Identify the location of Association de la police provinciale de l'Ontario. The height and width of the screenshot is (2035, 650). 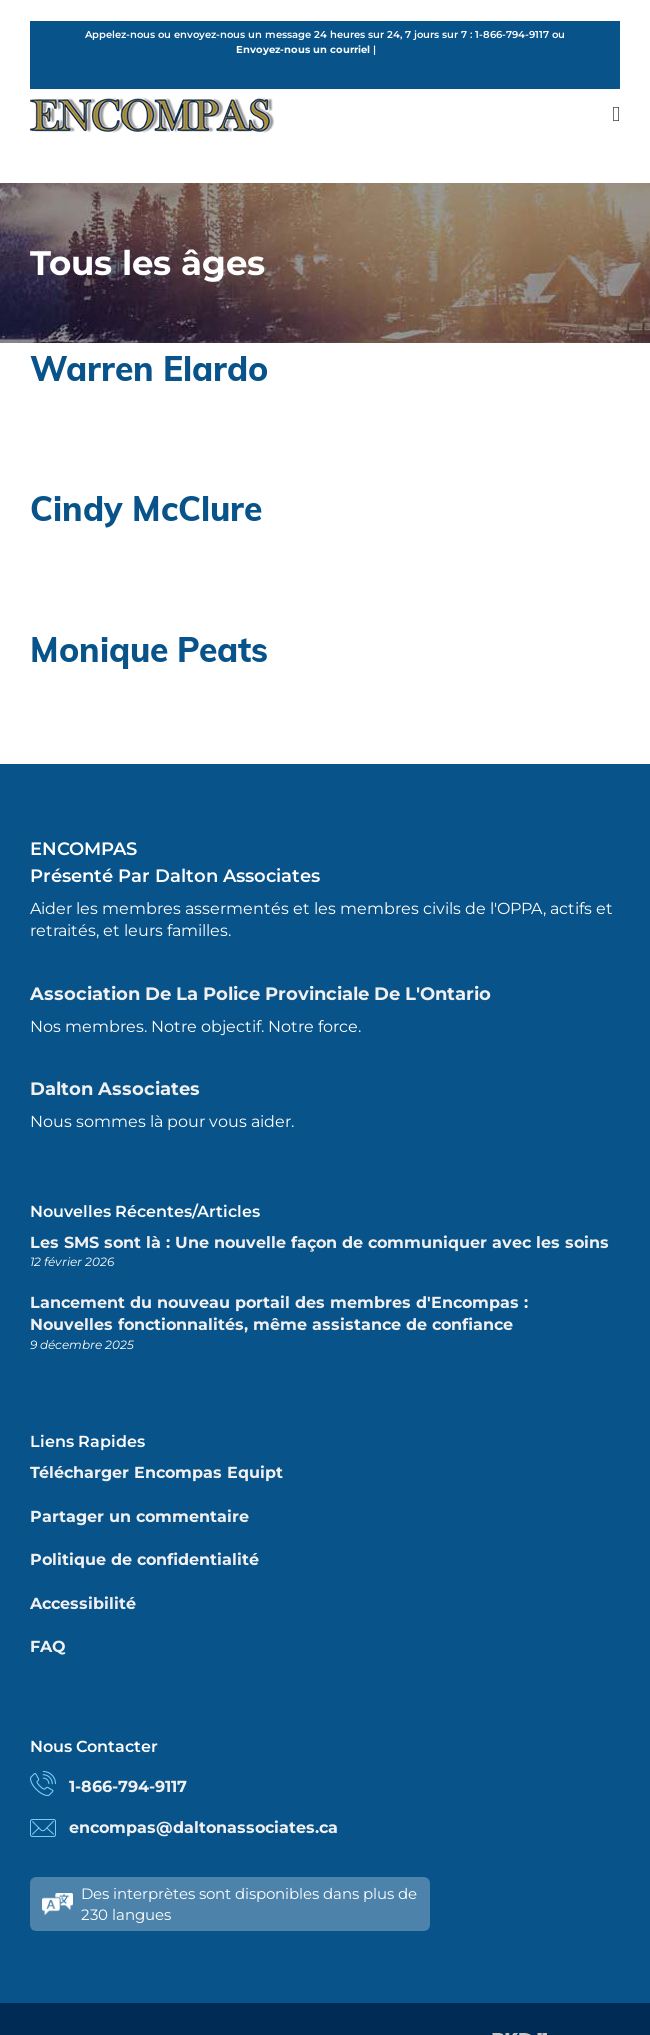
(260, 994).